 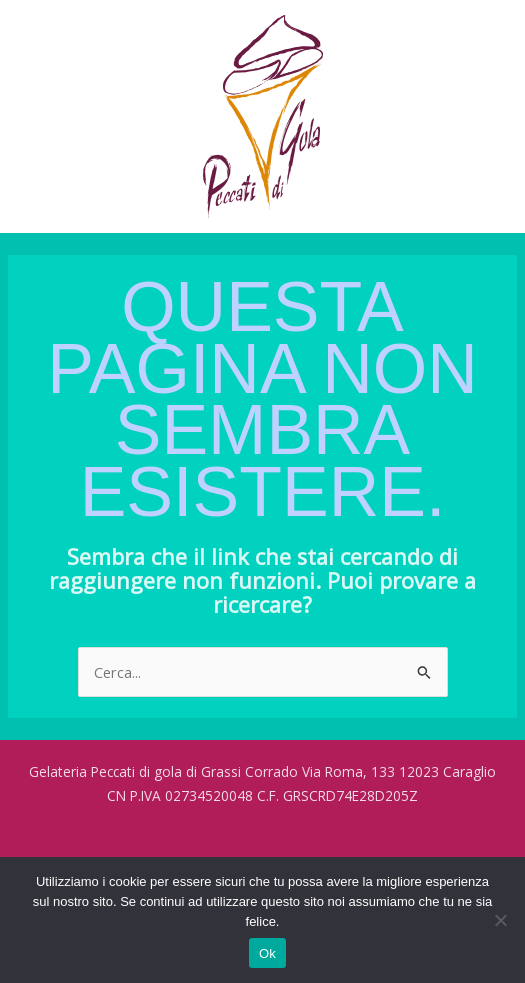 What do you see at coordinates (500, 920) in the screenshot?
I see `[No]` at bounding box center [500, 920].